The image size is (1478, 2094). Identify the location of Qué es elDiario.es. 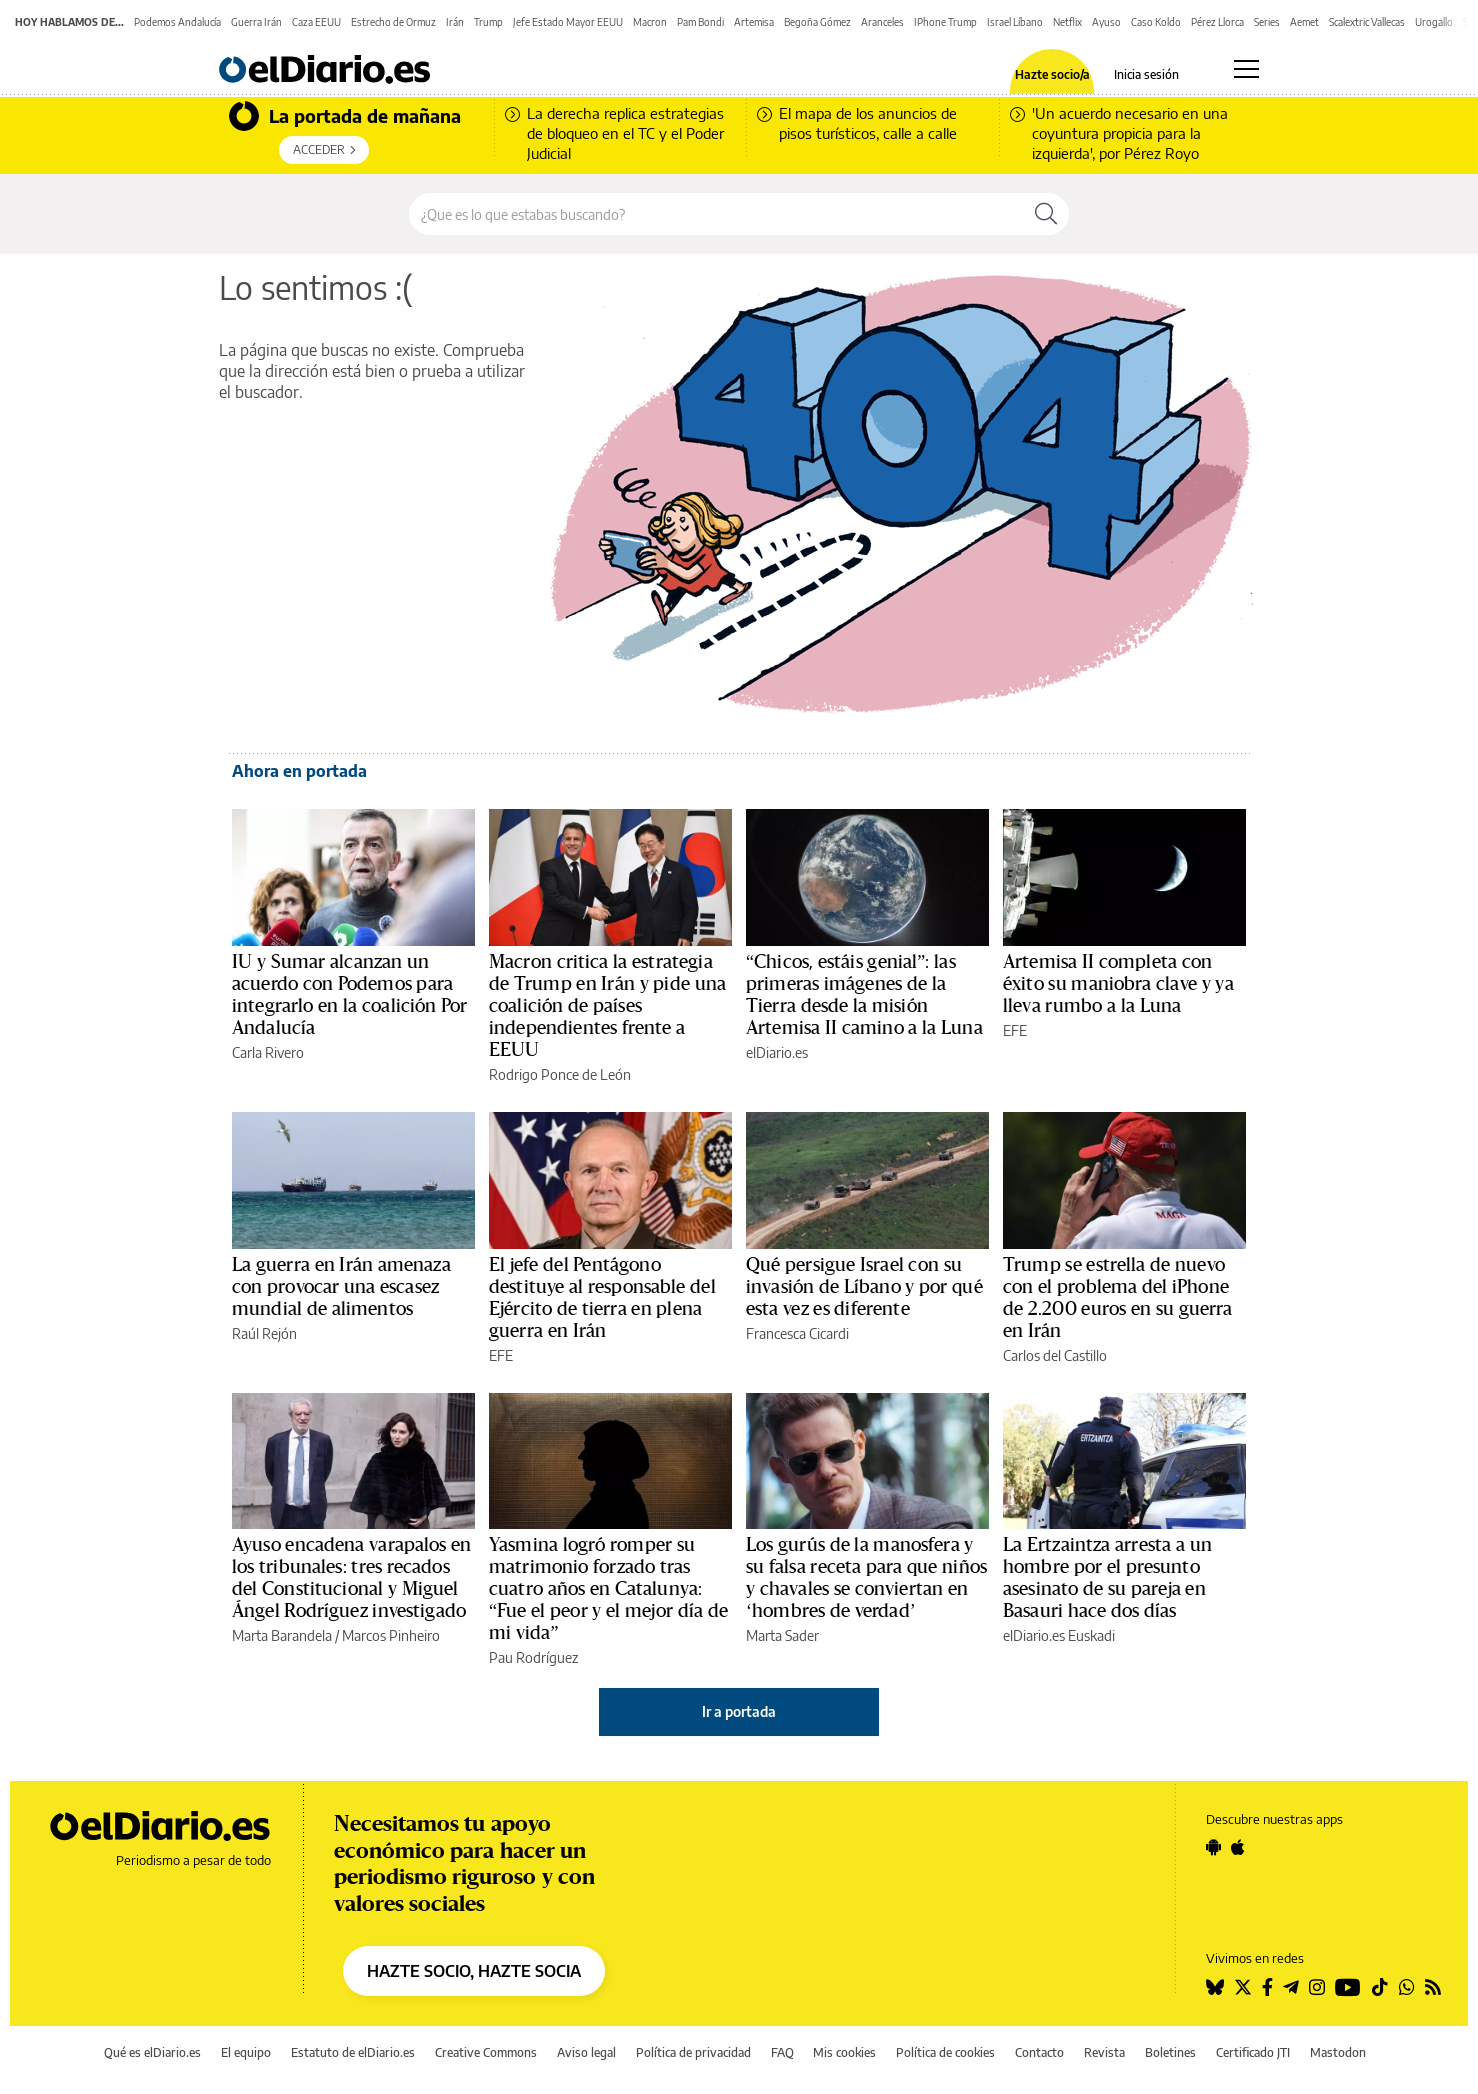
(152, 2052).